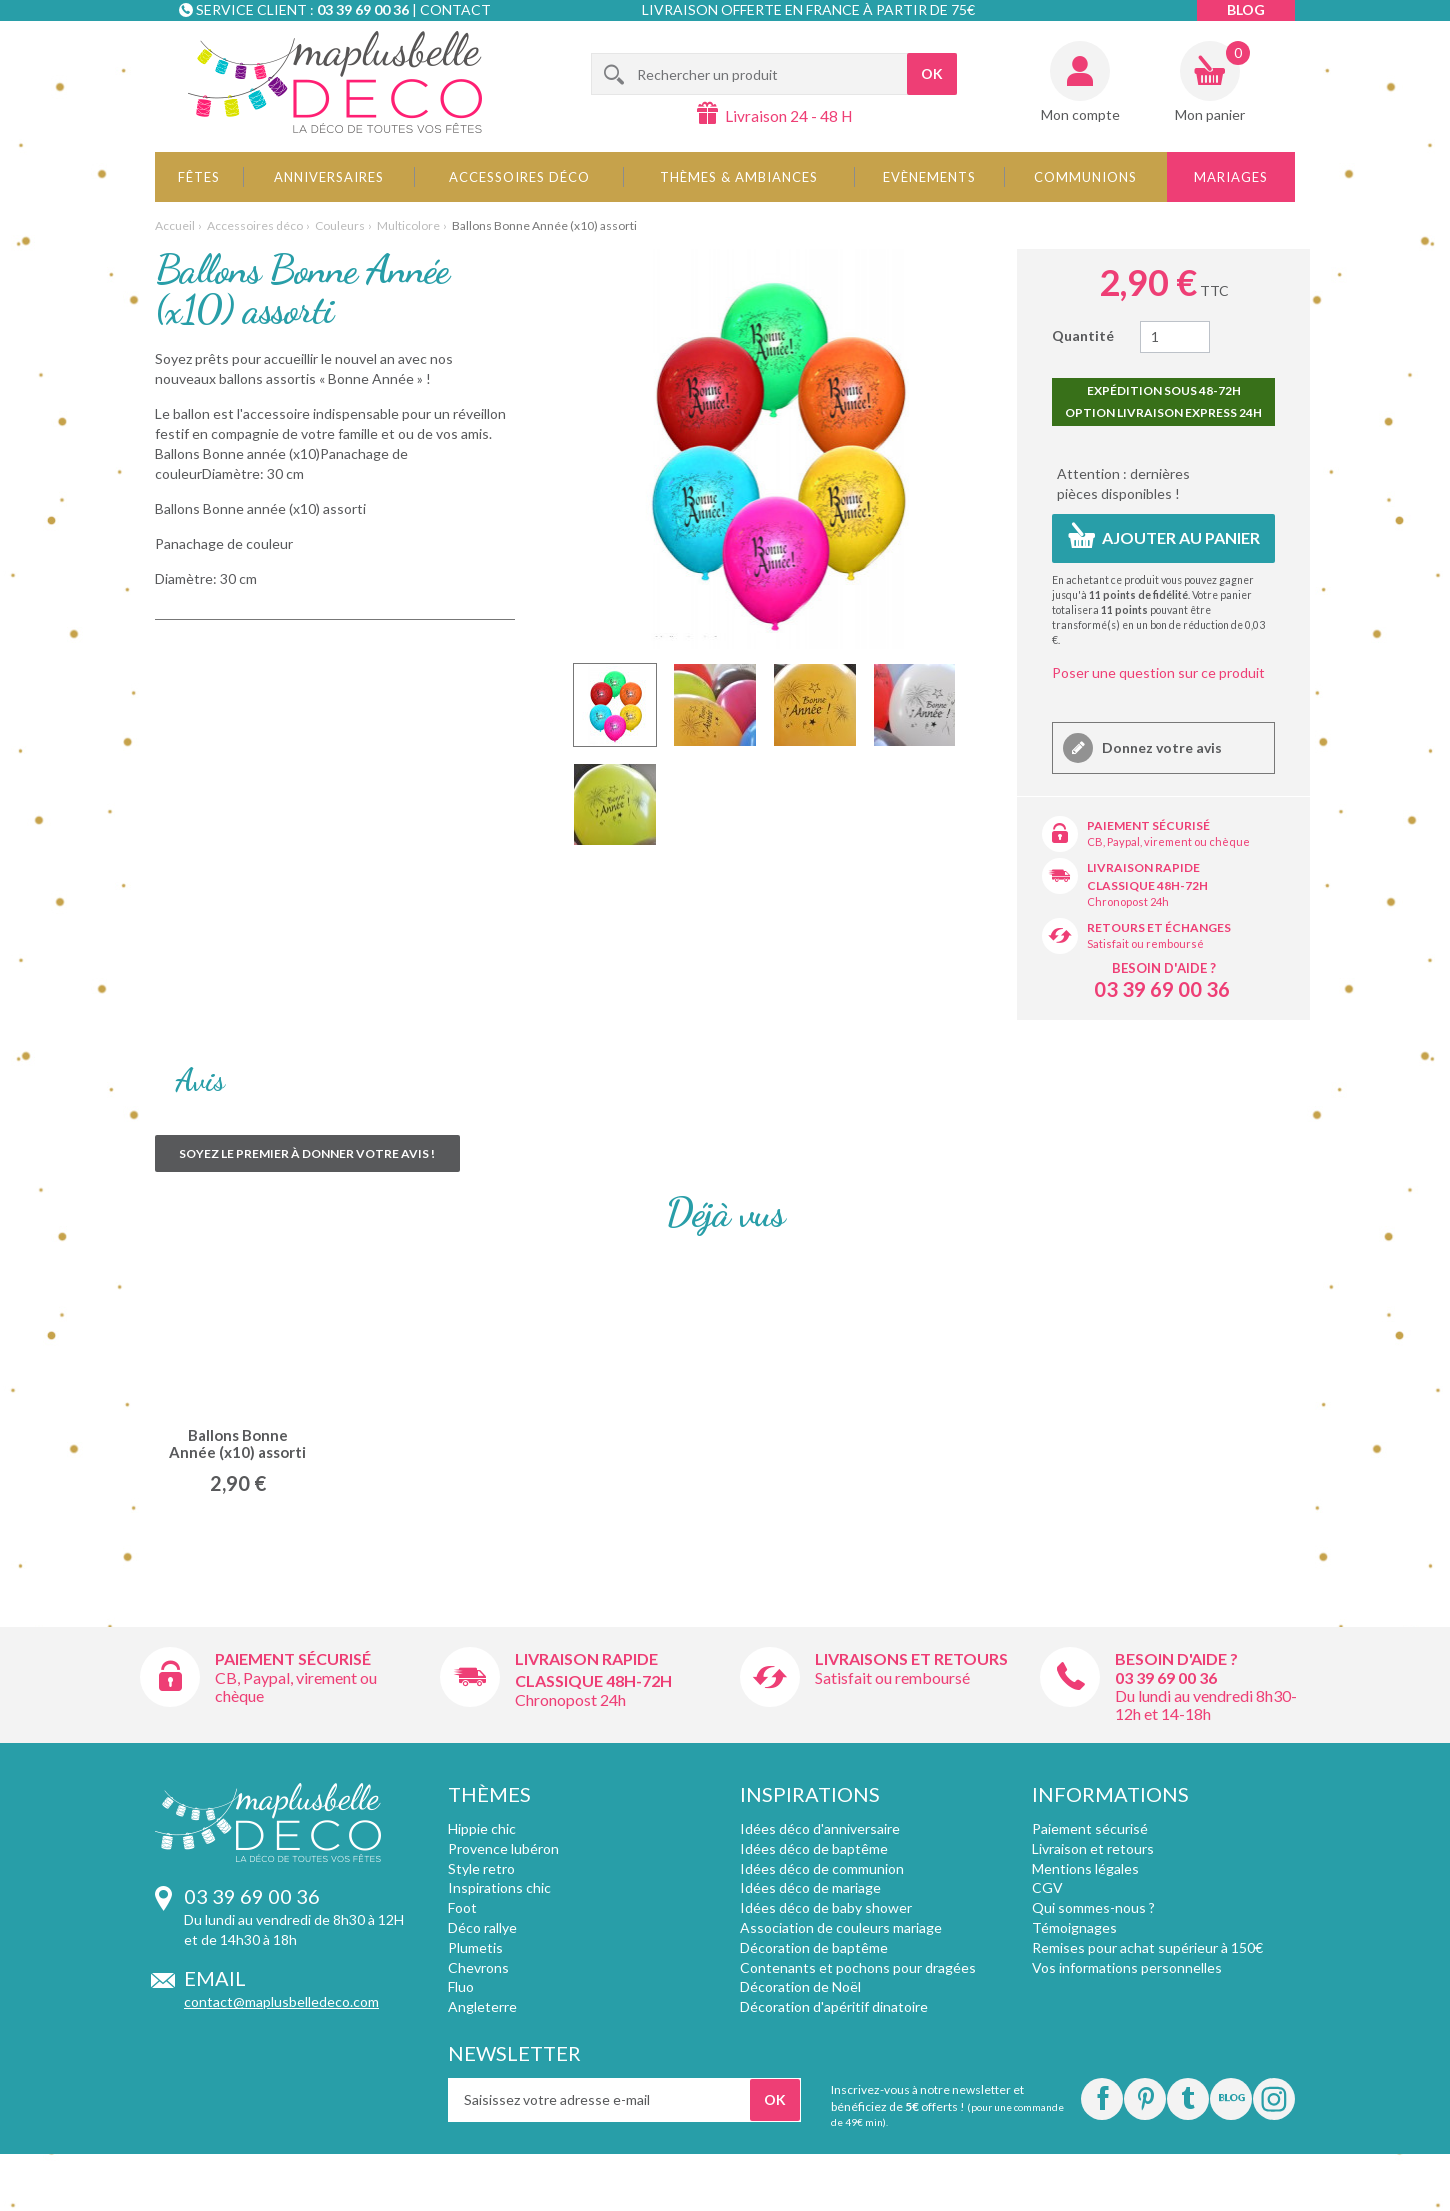  Describe the element at coordinates (281, 2001) in the screenshot. I see `contact@maplusbelledeco.com` at that location.